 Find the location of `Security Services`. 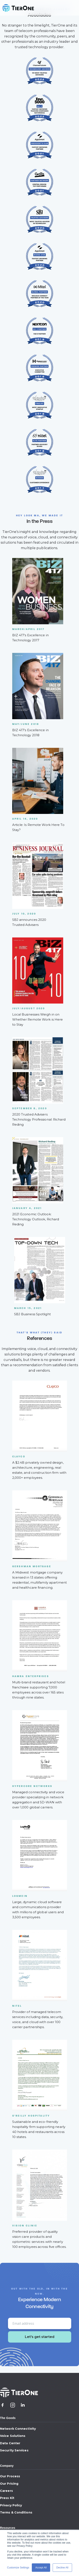

Security Services is located at coordinates (14, 2450).